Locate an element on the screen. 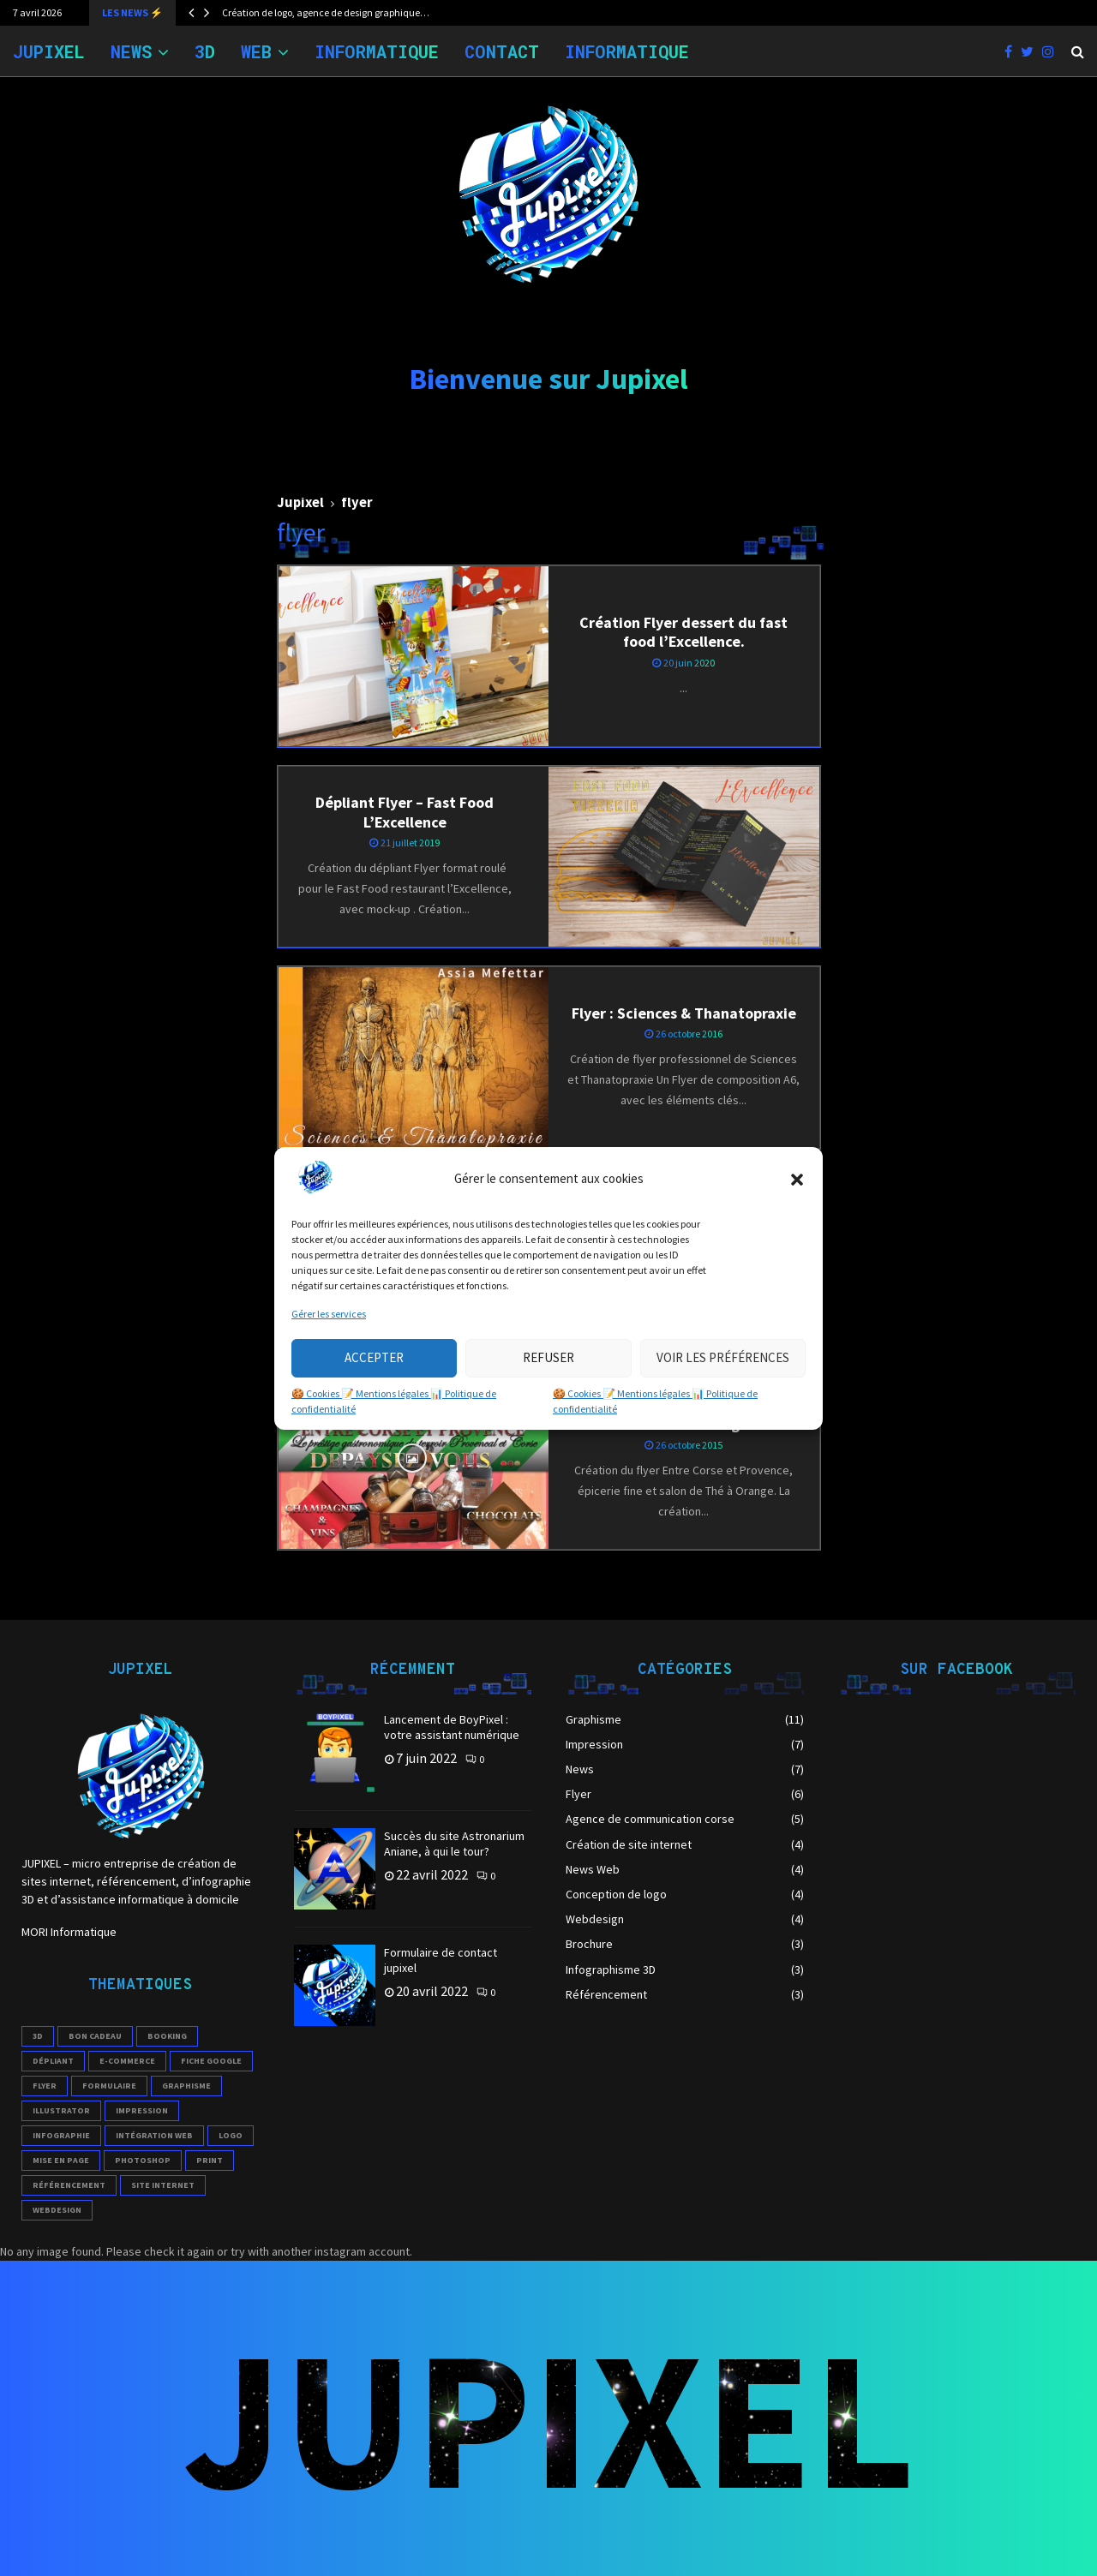 The width and height of the screenshot is (1097, 2576). e-commerce is located at coordinates (127, 2060).